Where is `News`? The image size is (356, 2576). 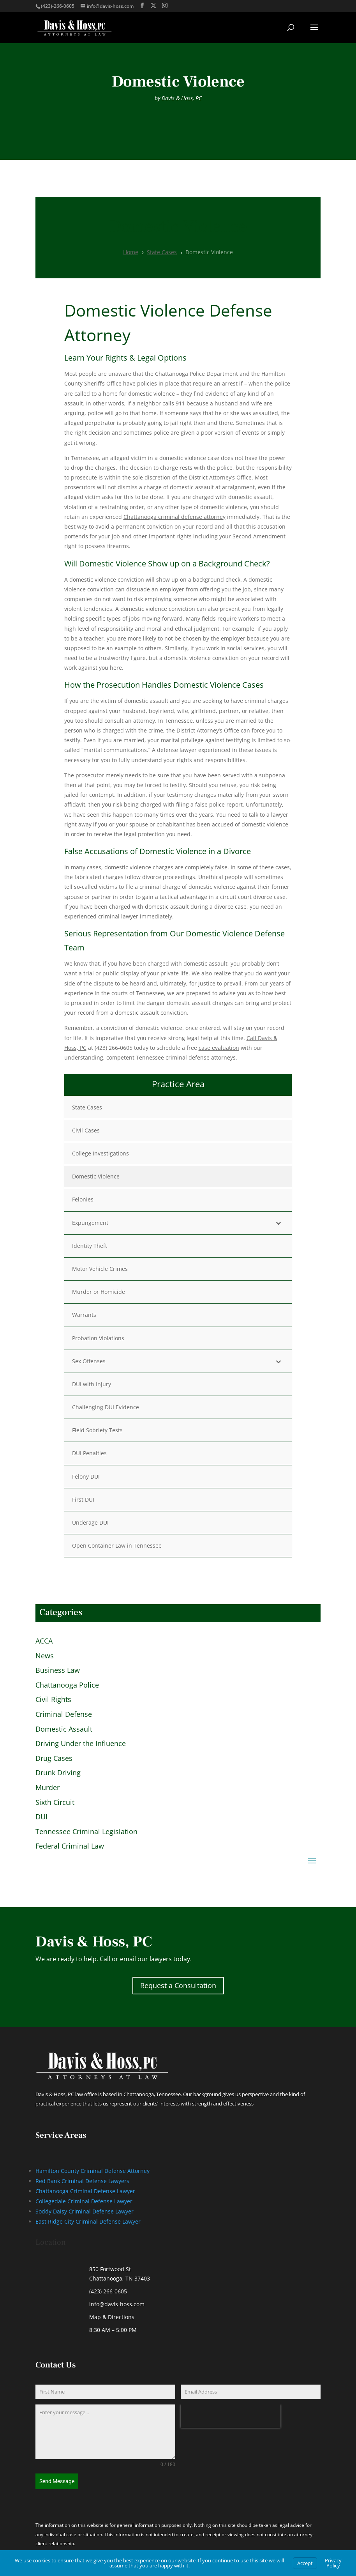 News is located at coordinates (44, 1656).